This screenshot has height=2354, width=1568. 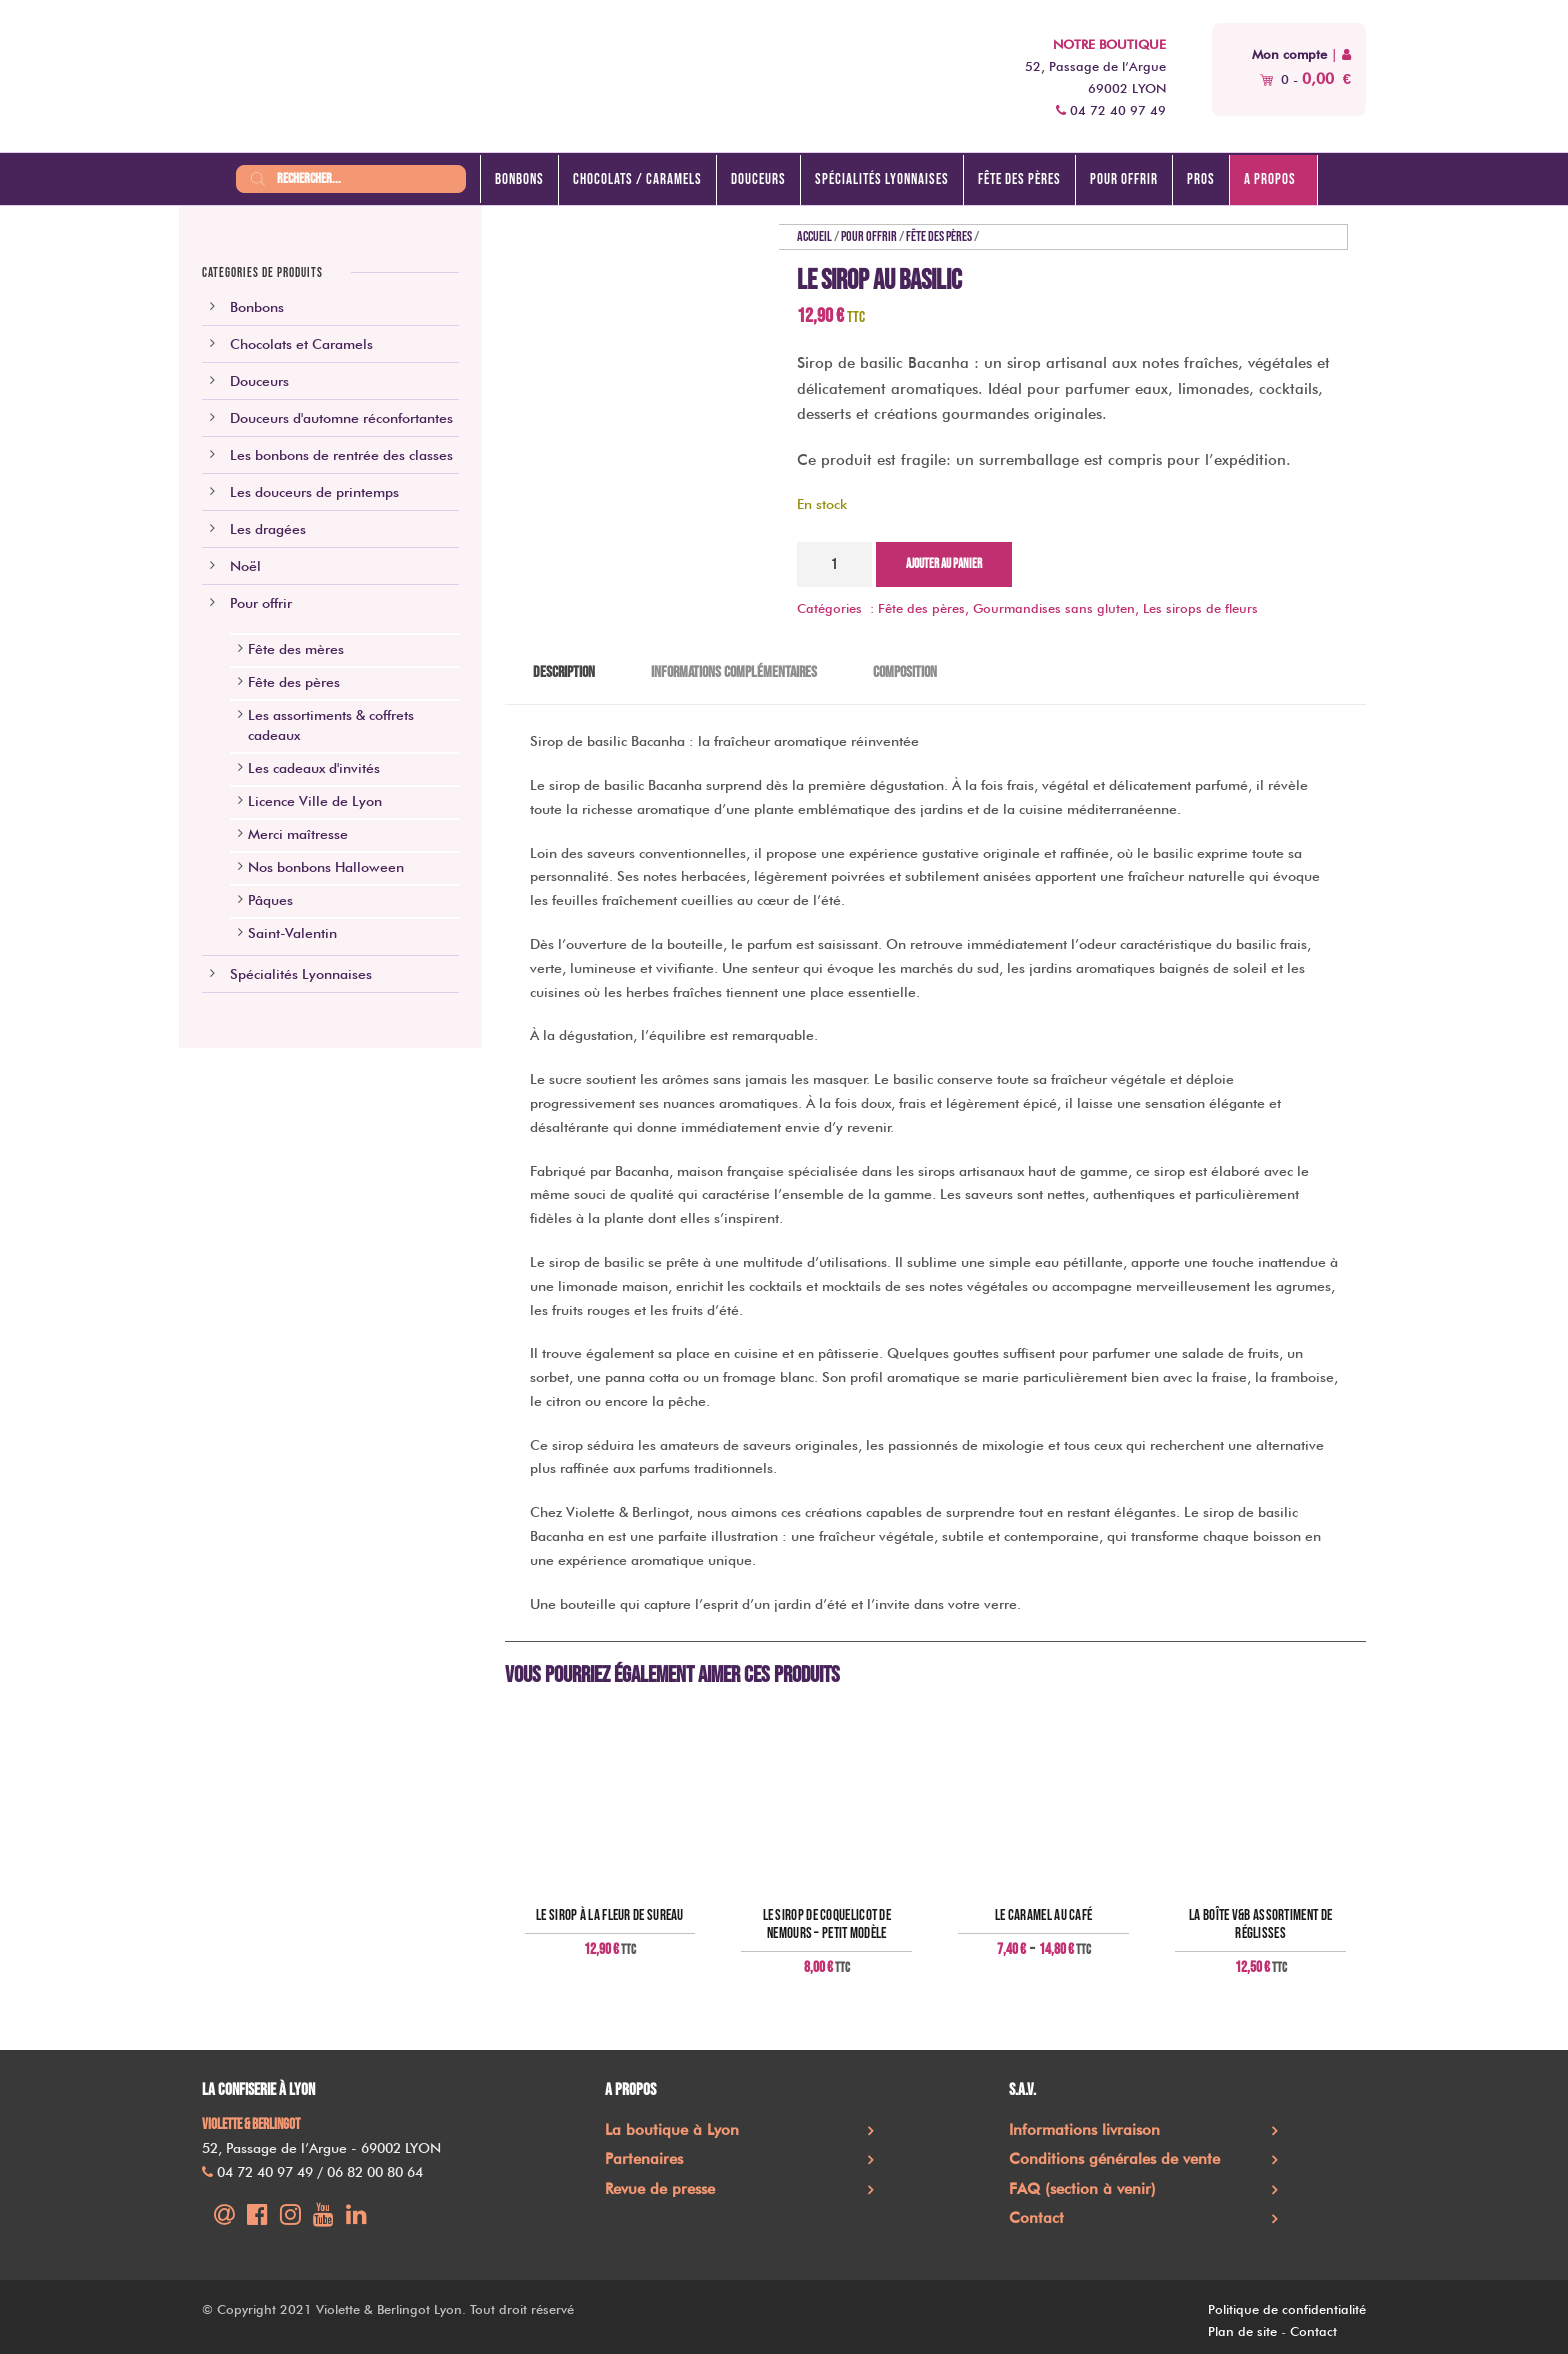 I want to click on Saint-Valentin, so click(x=292, y=933).